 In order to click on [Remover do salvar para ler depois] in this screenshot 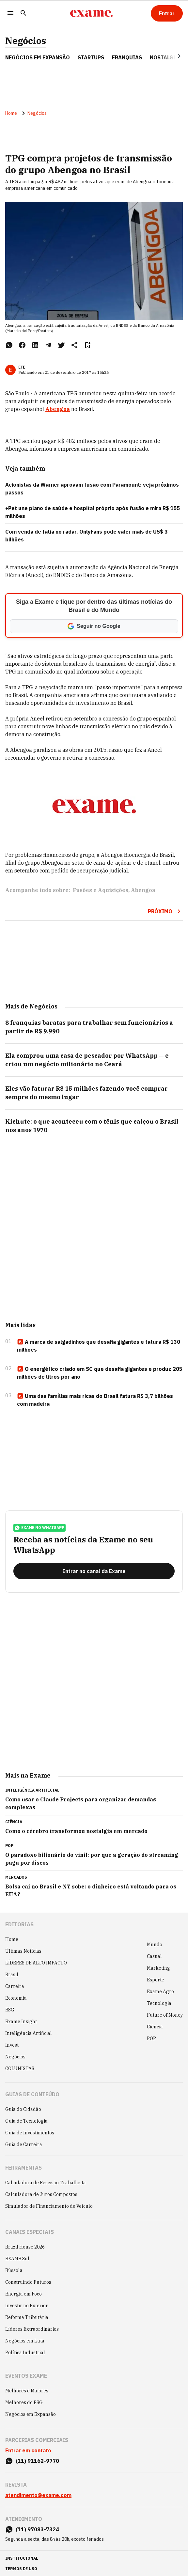, I will do `click(87, 345)`.